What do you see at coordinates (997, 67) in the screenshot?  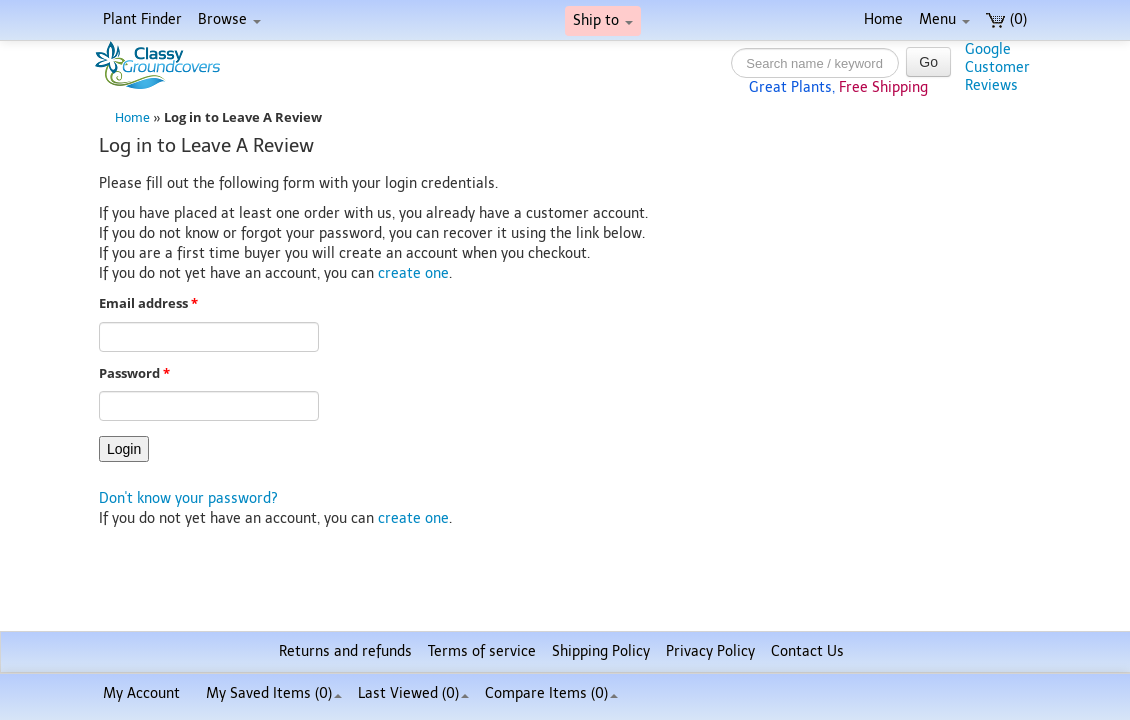 I see `GoogleCustomerReviews` at bounding box center [997, 67].